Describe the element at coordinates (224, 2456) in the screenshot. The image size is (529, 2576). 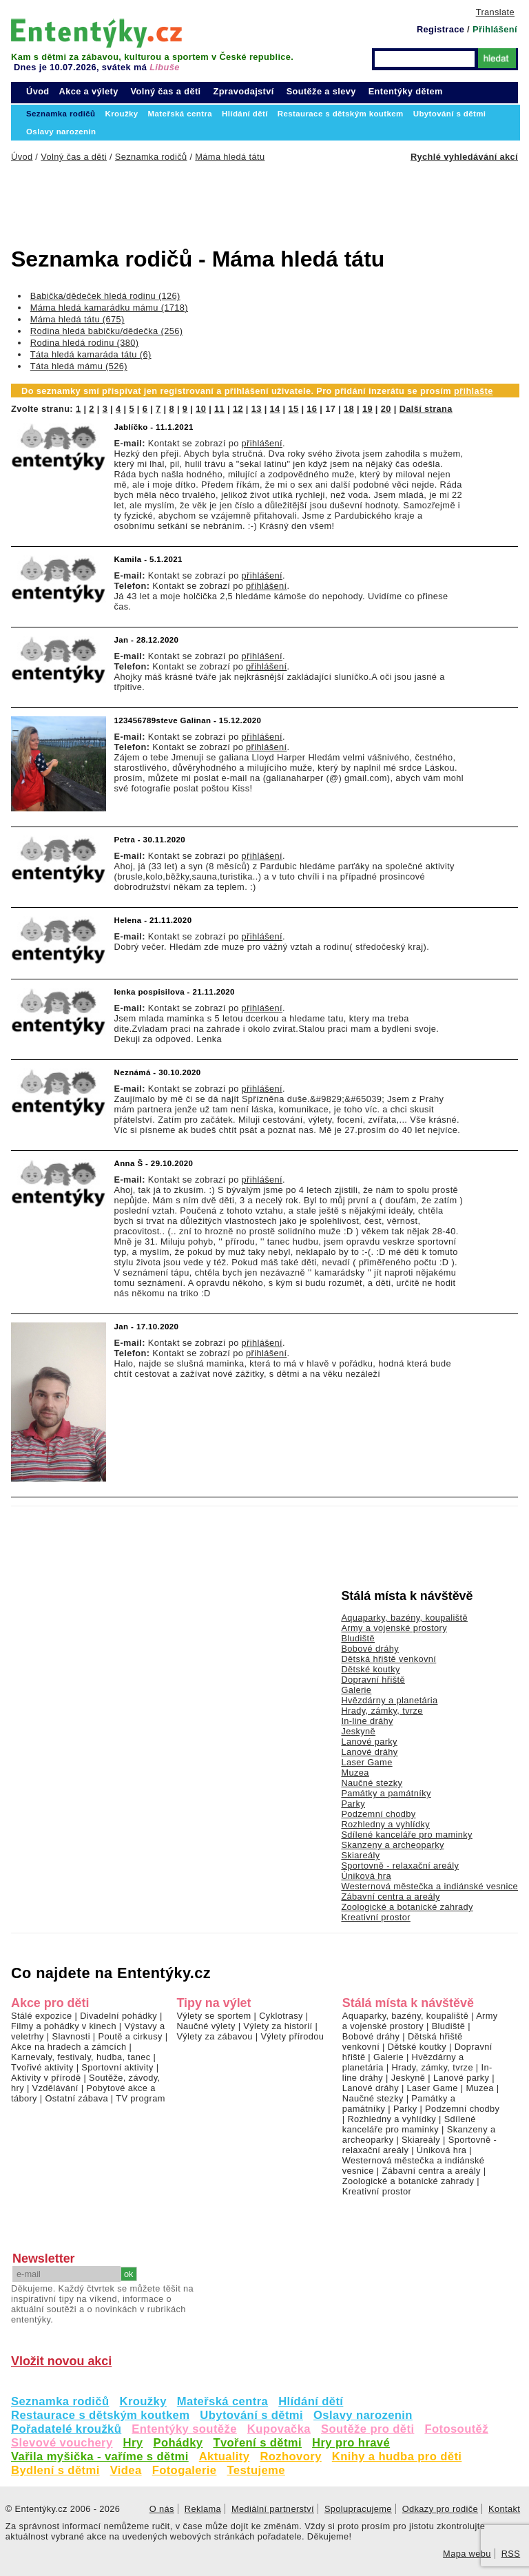
I see `Aktuality` at that location.